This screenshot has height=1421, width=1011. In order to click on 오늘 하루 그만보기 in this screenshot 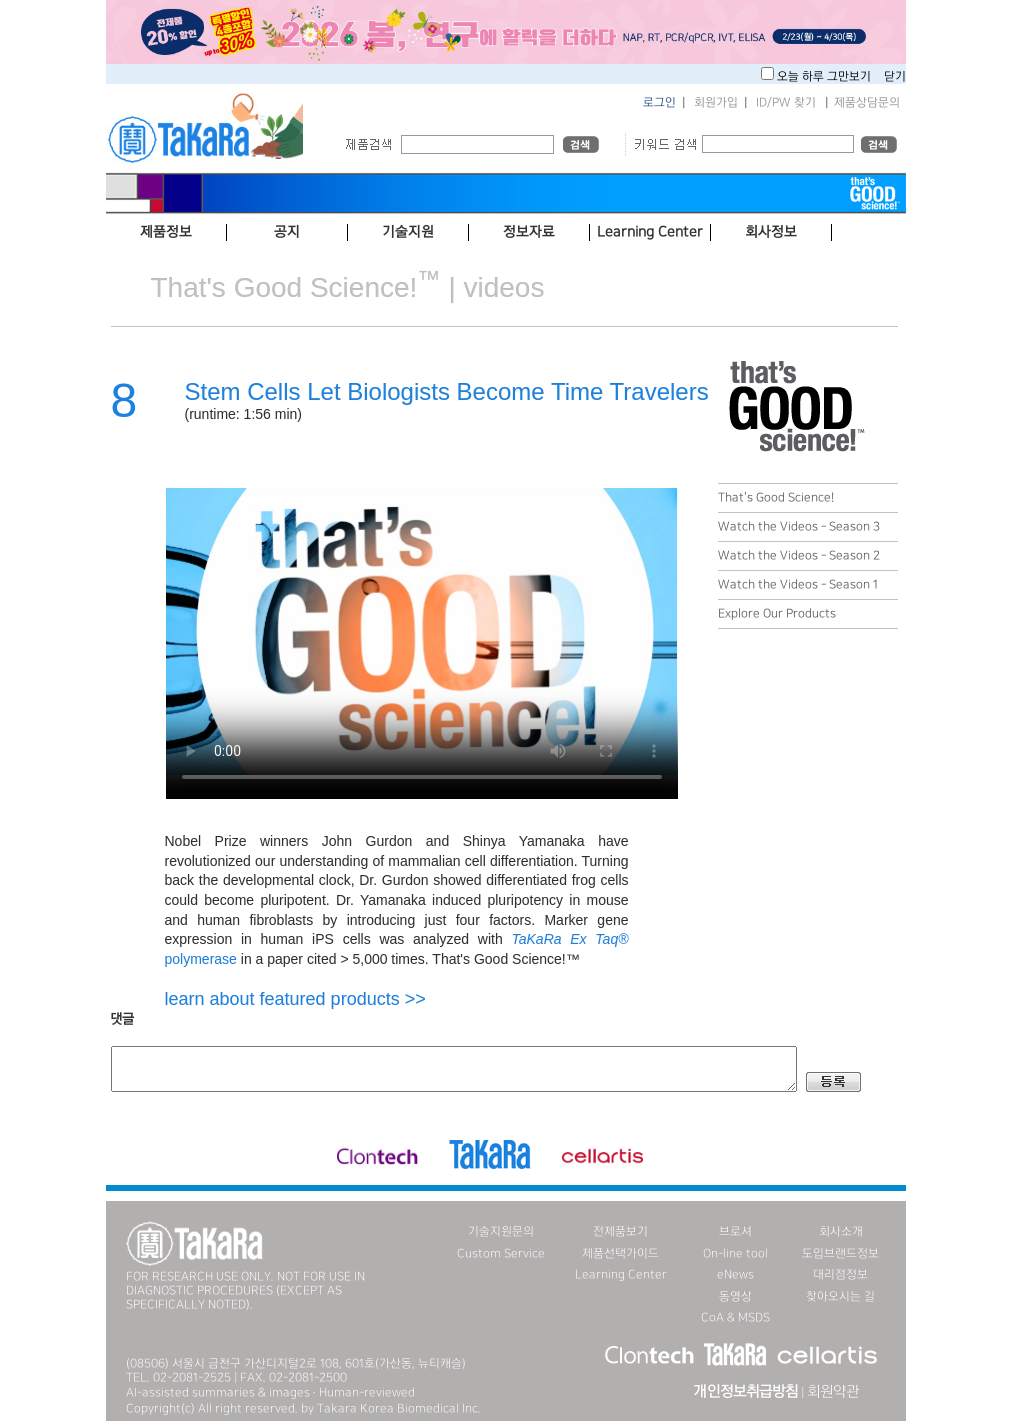, I will do `click(825, 76)`.